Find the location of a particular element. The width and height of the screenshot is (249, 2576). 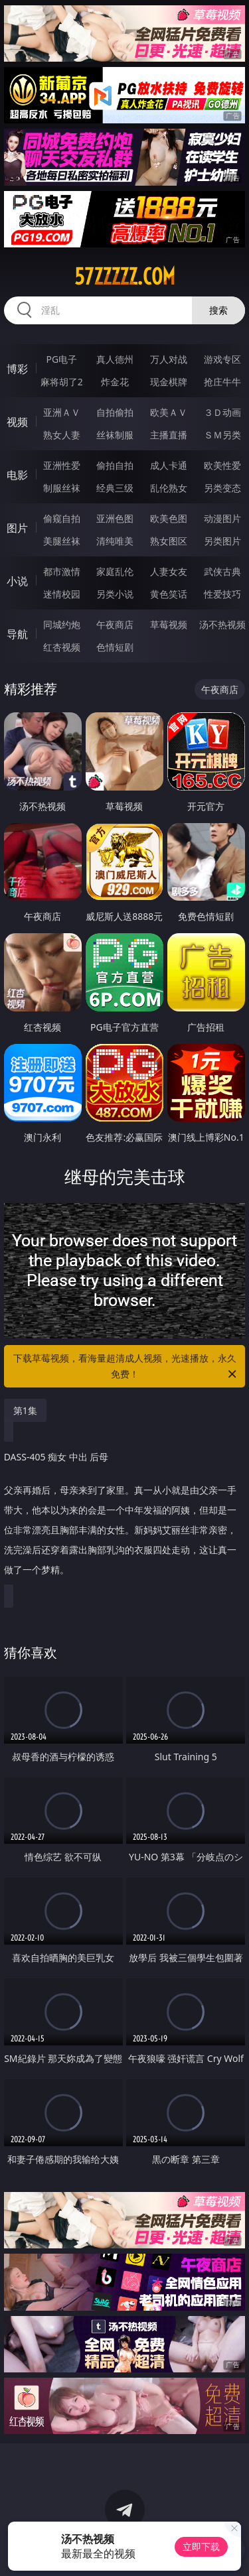

性爱技巧 is located at coordinates (222, 594).